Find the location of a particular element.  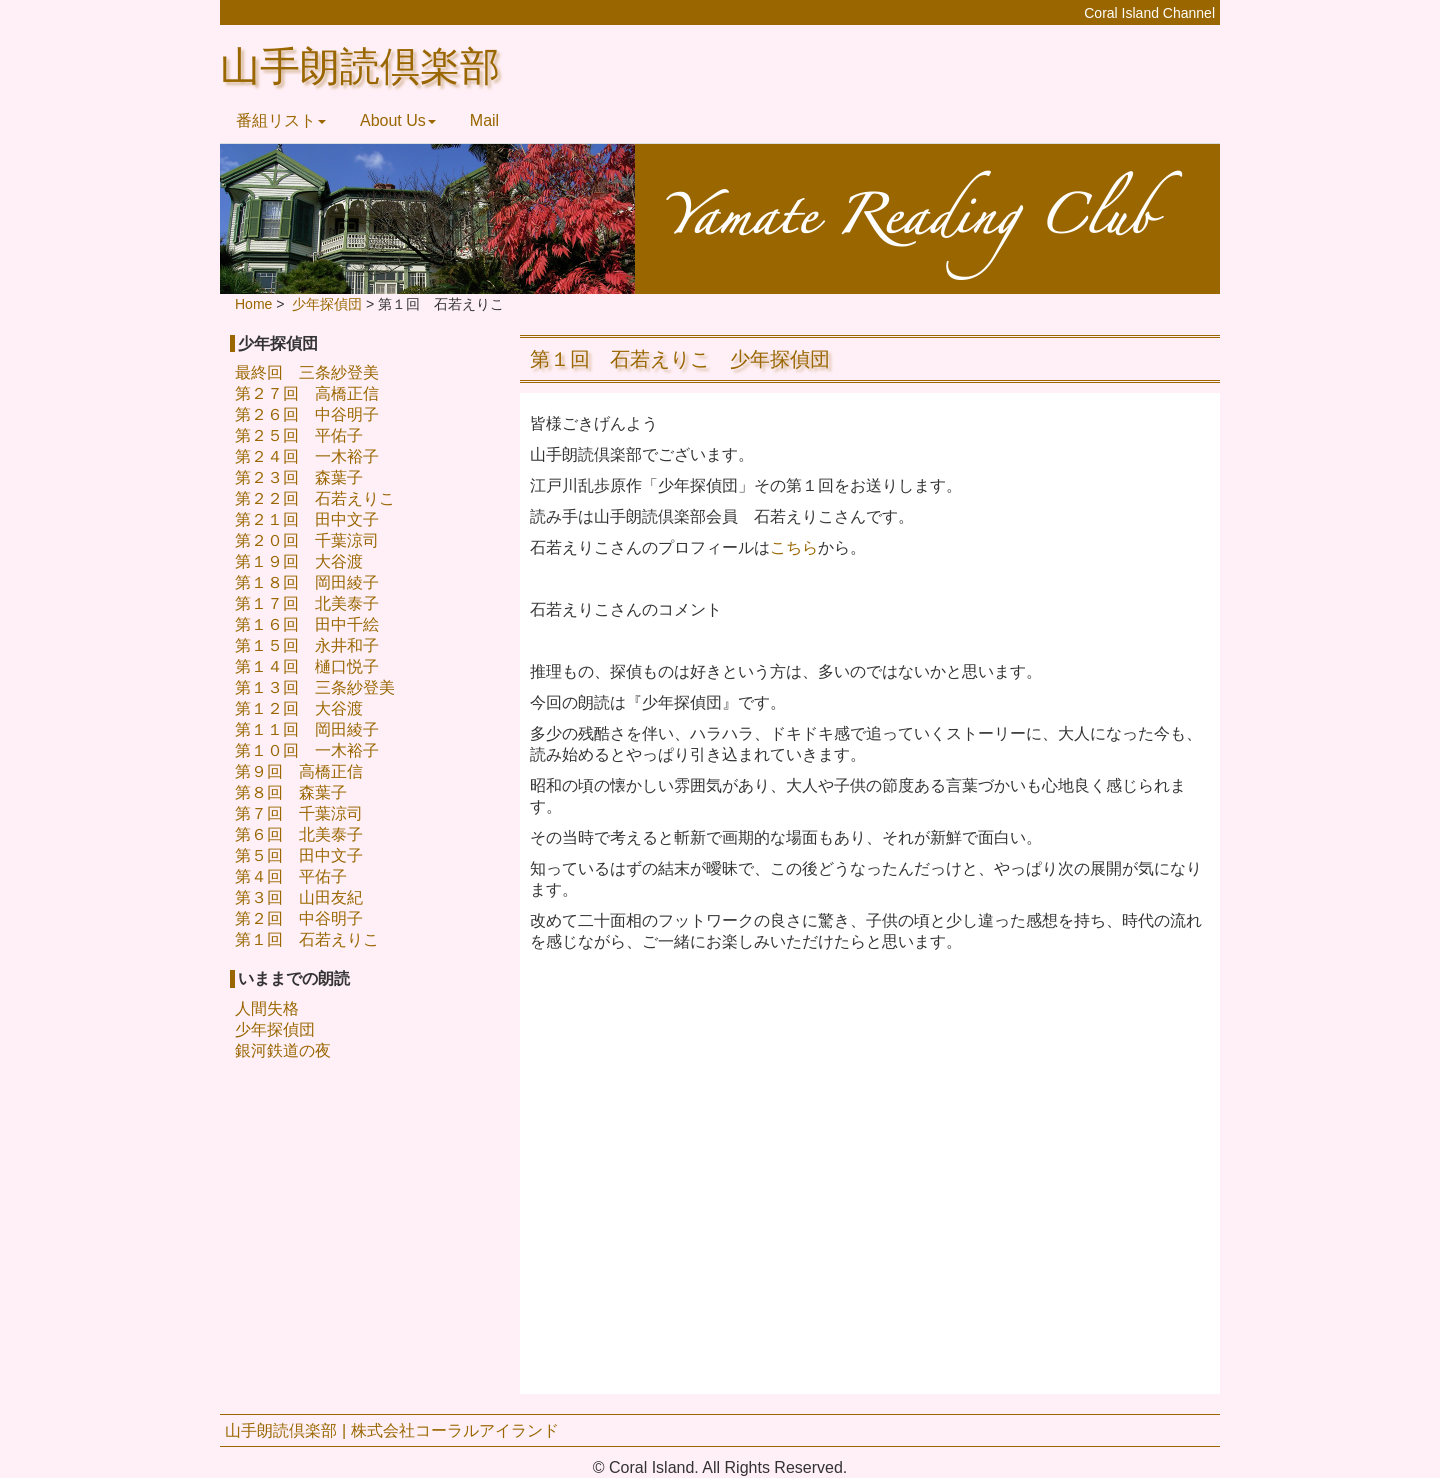

第９回 高橋正信 is located at coordinates (299, 771).